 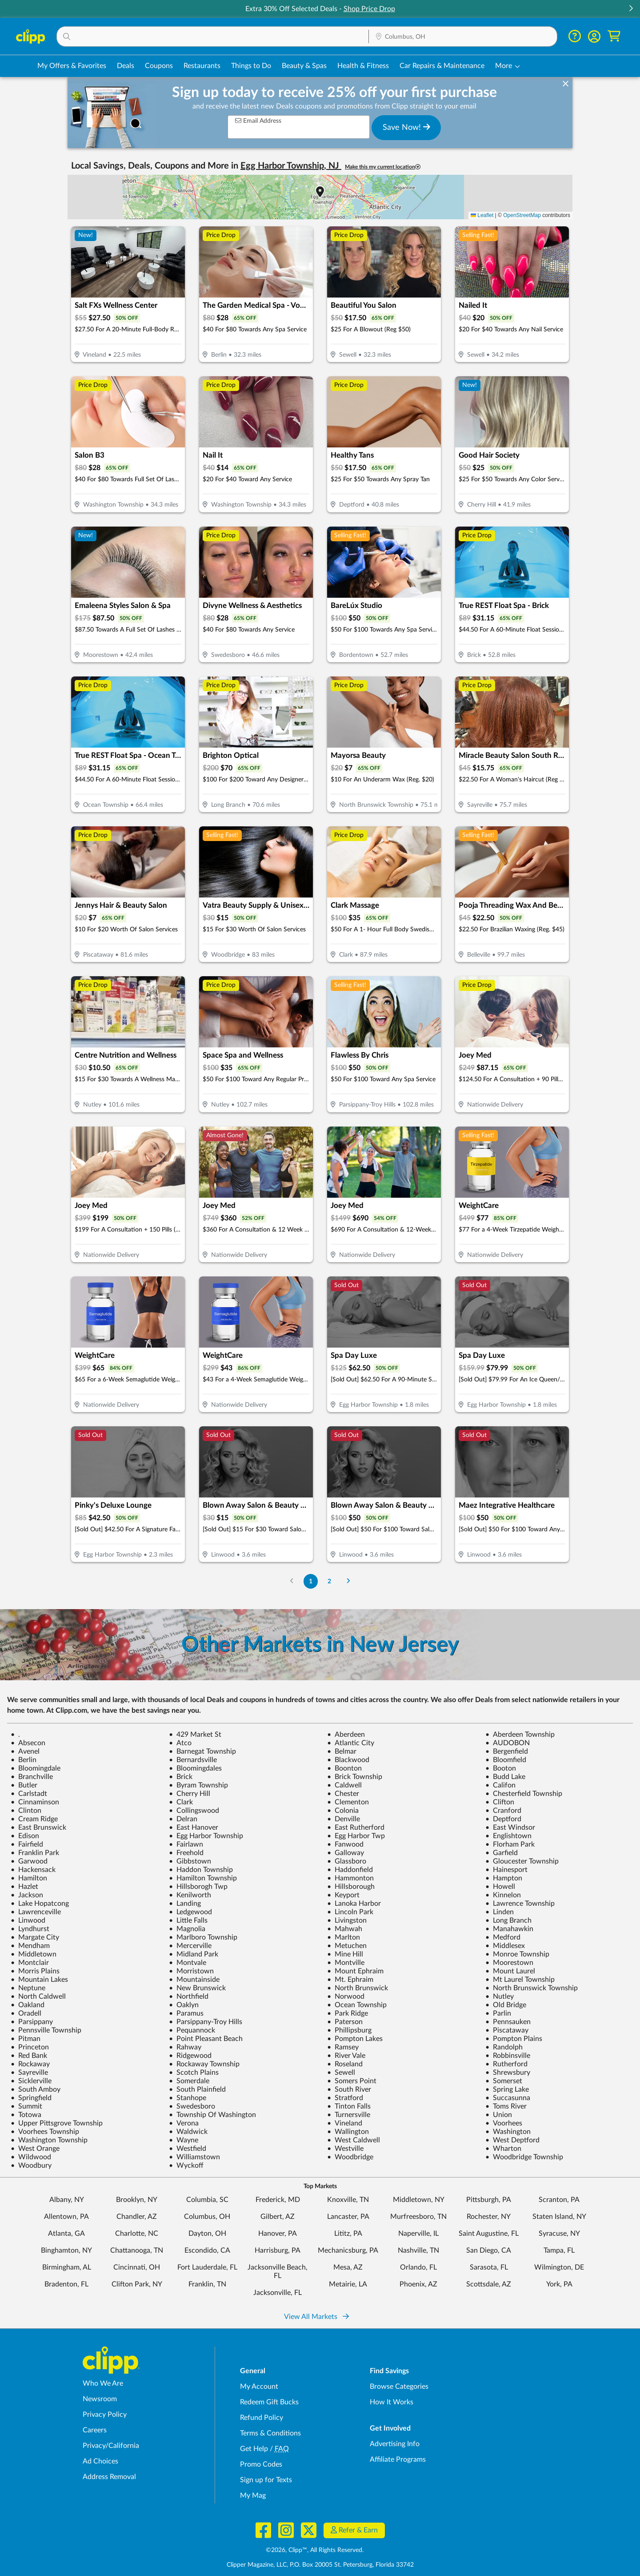 What do you see at coordinates (399, 2386) in the screenshot?
I see `Browse Categories [Browse Categories - Browse all categories of deals and coupons near me]` at bounding box center [399, 2386].